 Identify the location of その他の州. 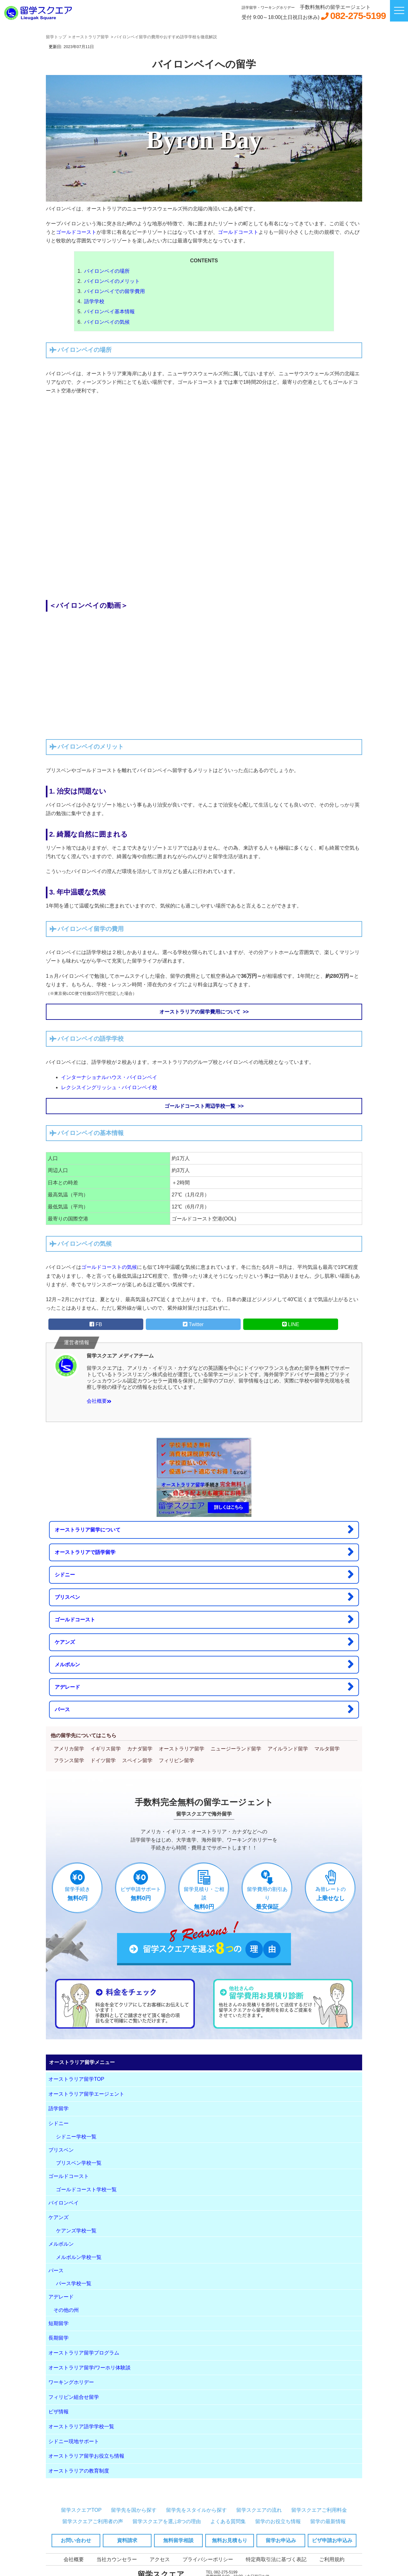
(66, 2310).